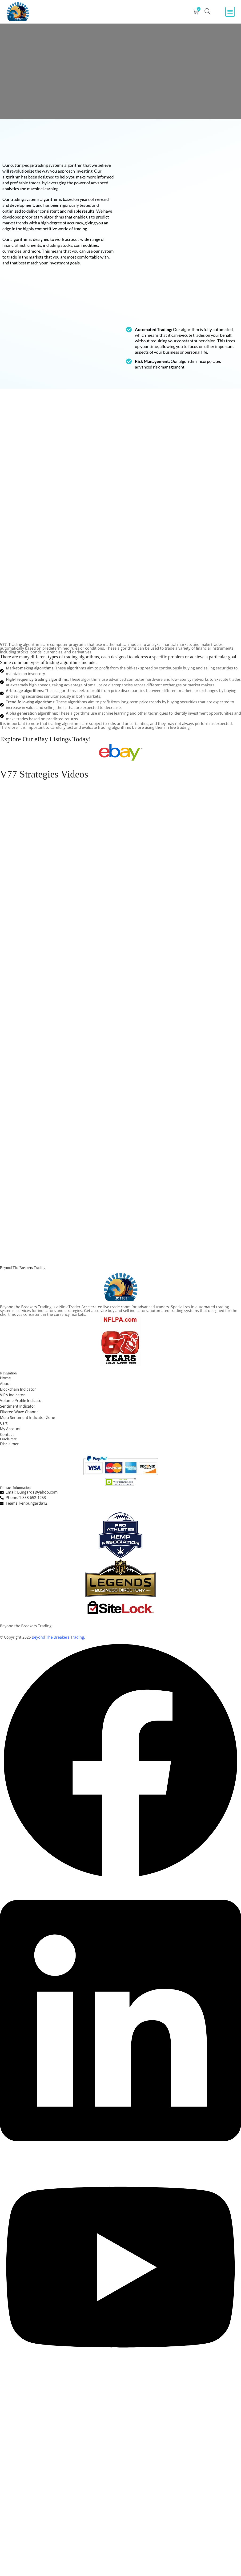 This screenshot has width=241, height=2576. What do you see at coordinates (5, 1377) in the screenshot?
I see `Home` at bounding box center [5, 1377].